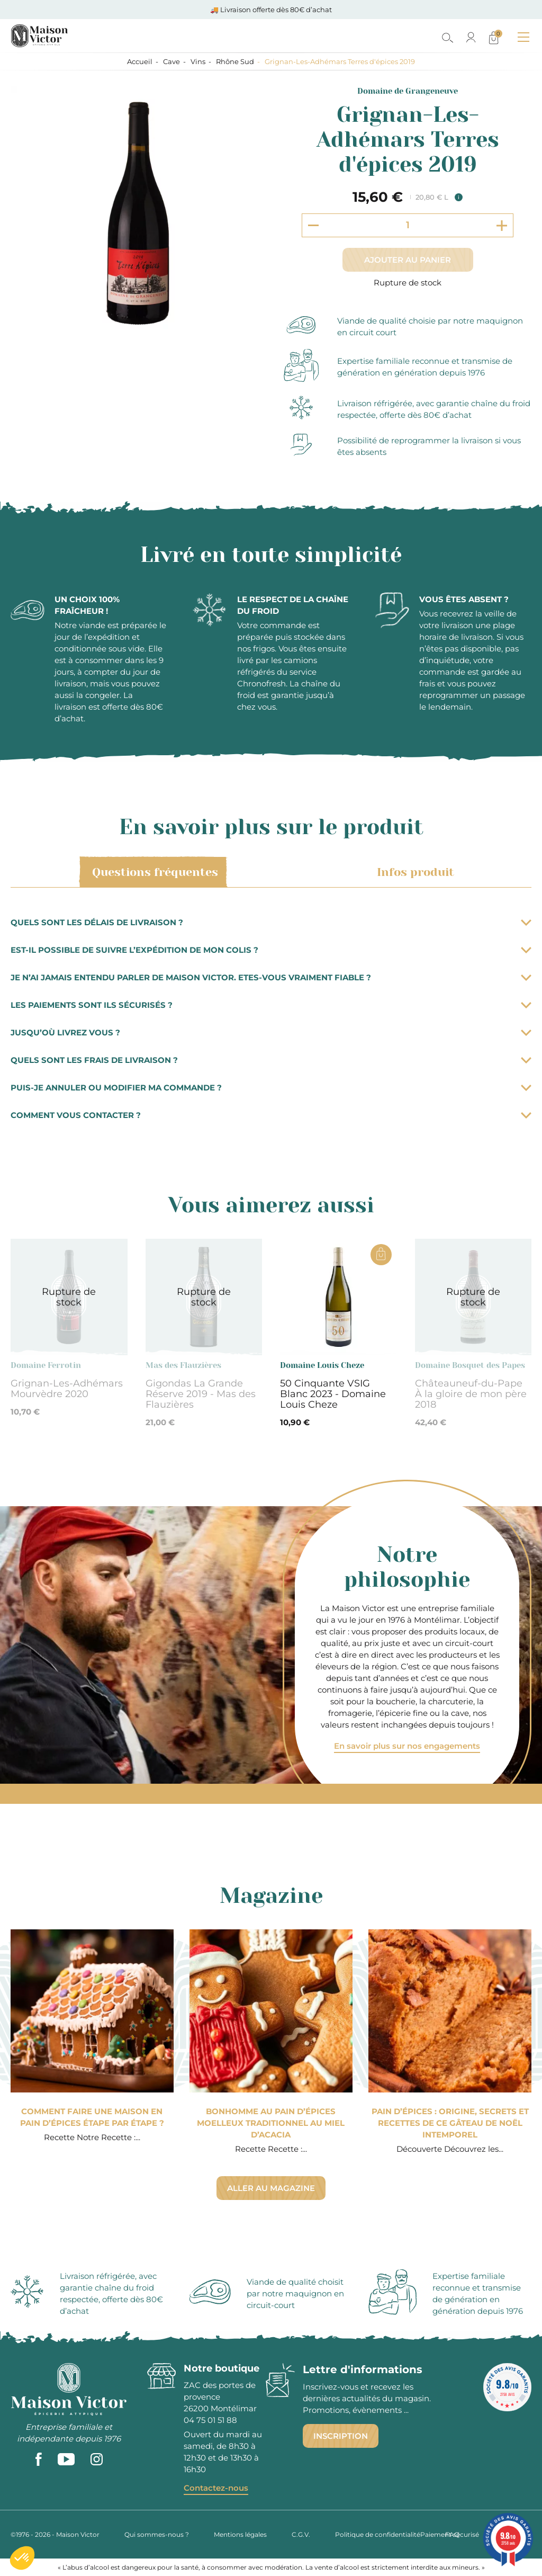  What do you see at coordinates (271, 922) in the screenshot?
I see `Quels sont les délais de livraison ?` at bounding box center [271, 922].